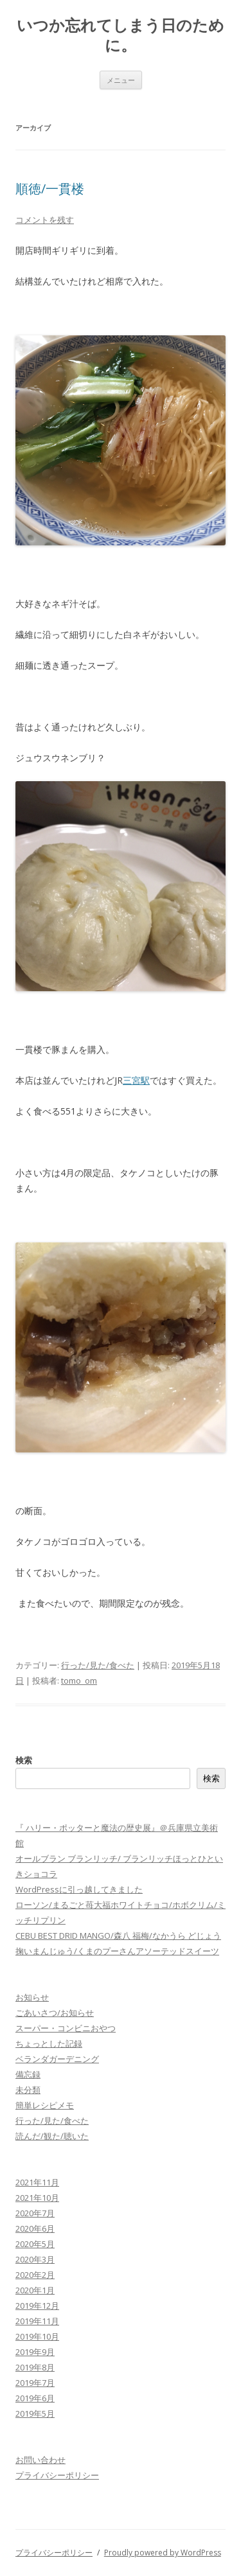 This screenshot has height=2576, width=241. What do you see at coordinates (37, 2197) in the screenshot?
I see `2021年10月` at bounding box center [37, 2197].